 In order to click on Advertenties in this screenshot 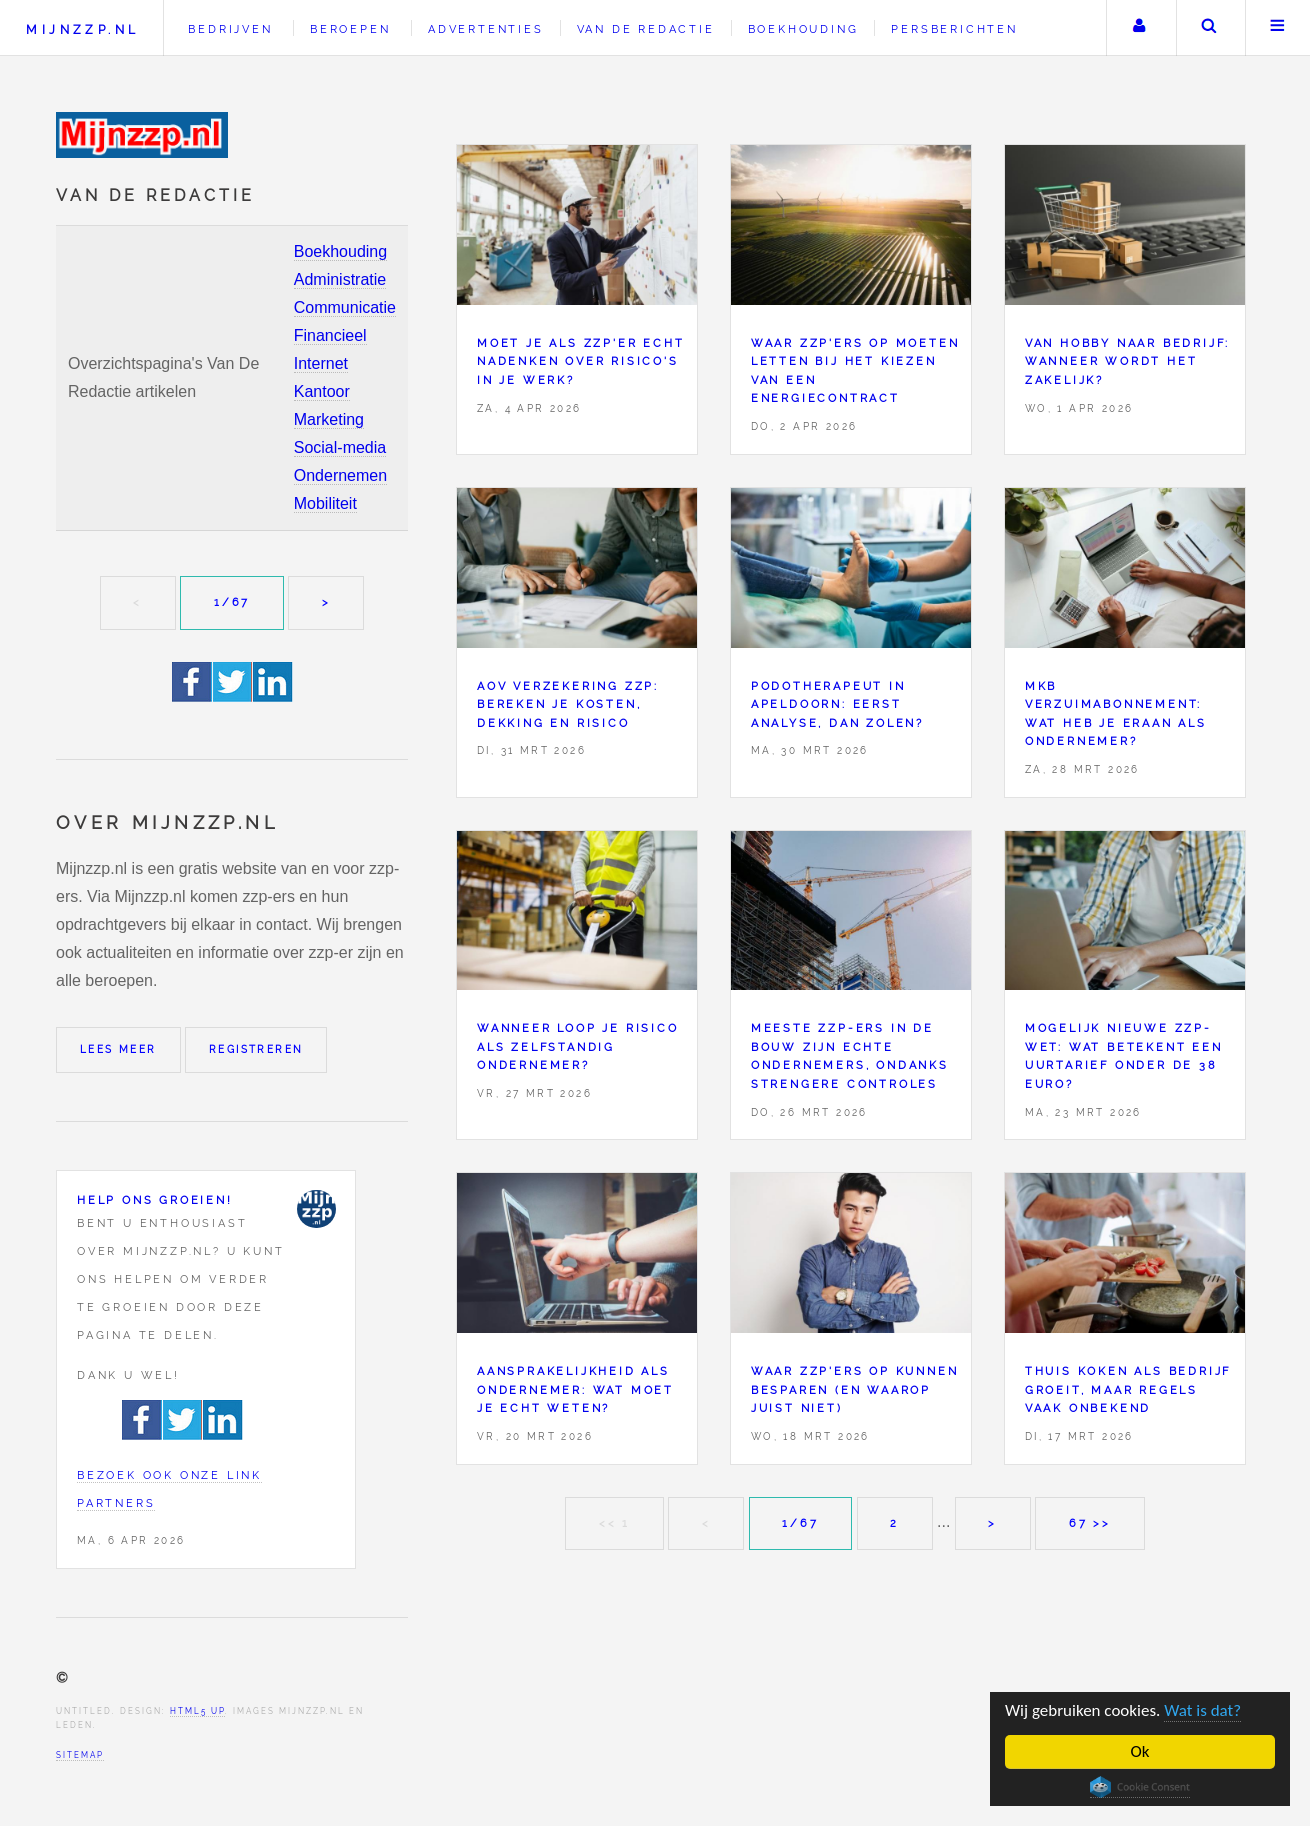, I will do `click(486, 29)`.